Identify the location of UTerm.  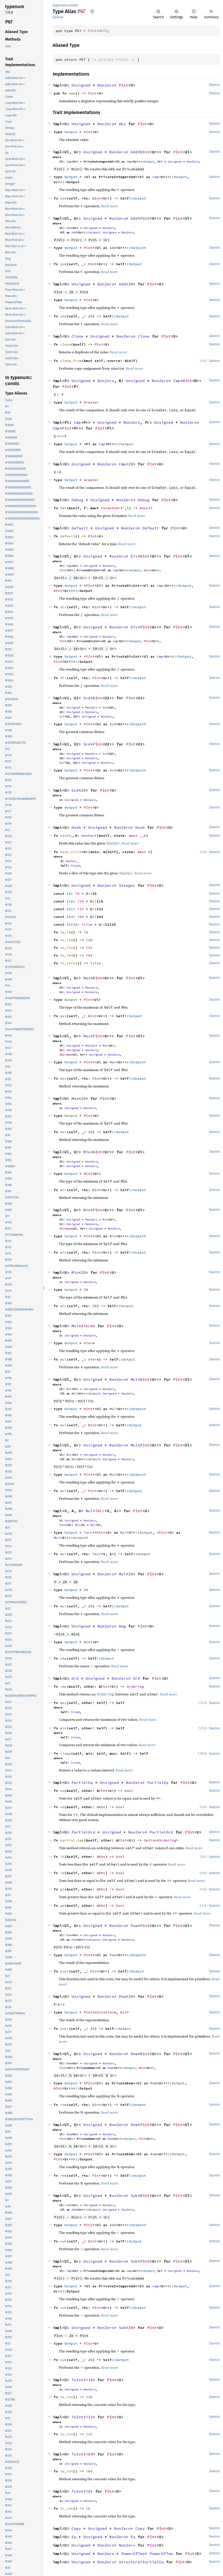
(110, 2012).